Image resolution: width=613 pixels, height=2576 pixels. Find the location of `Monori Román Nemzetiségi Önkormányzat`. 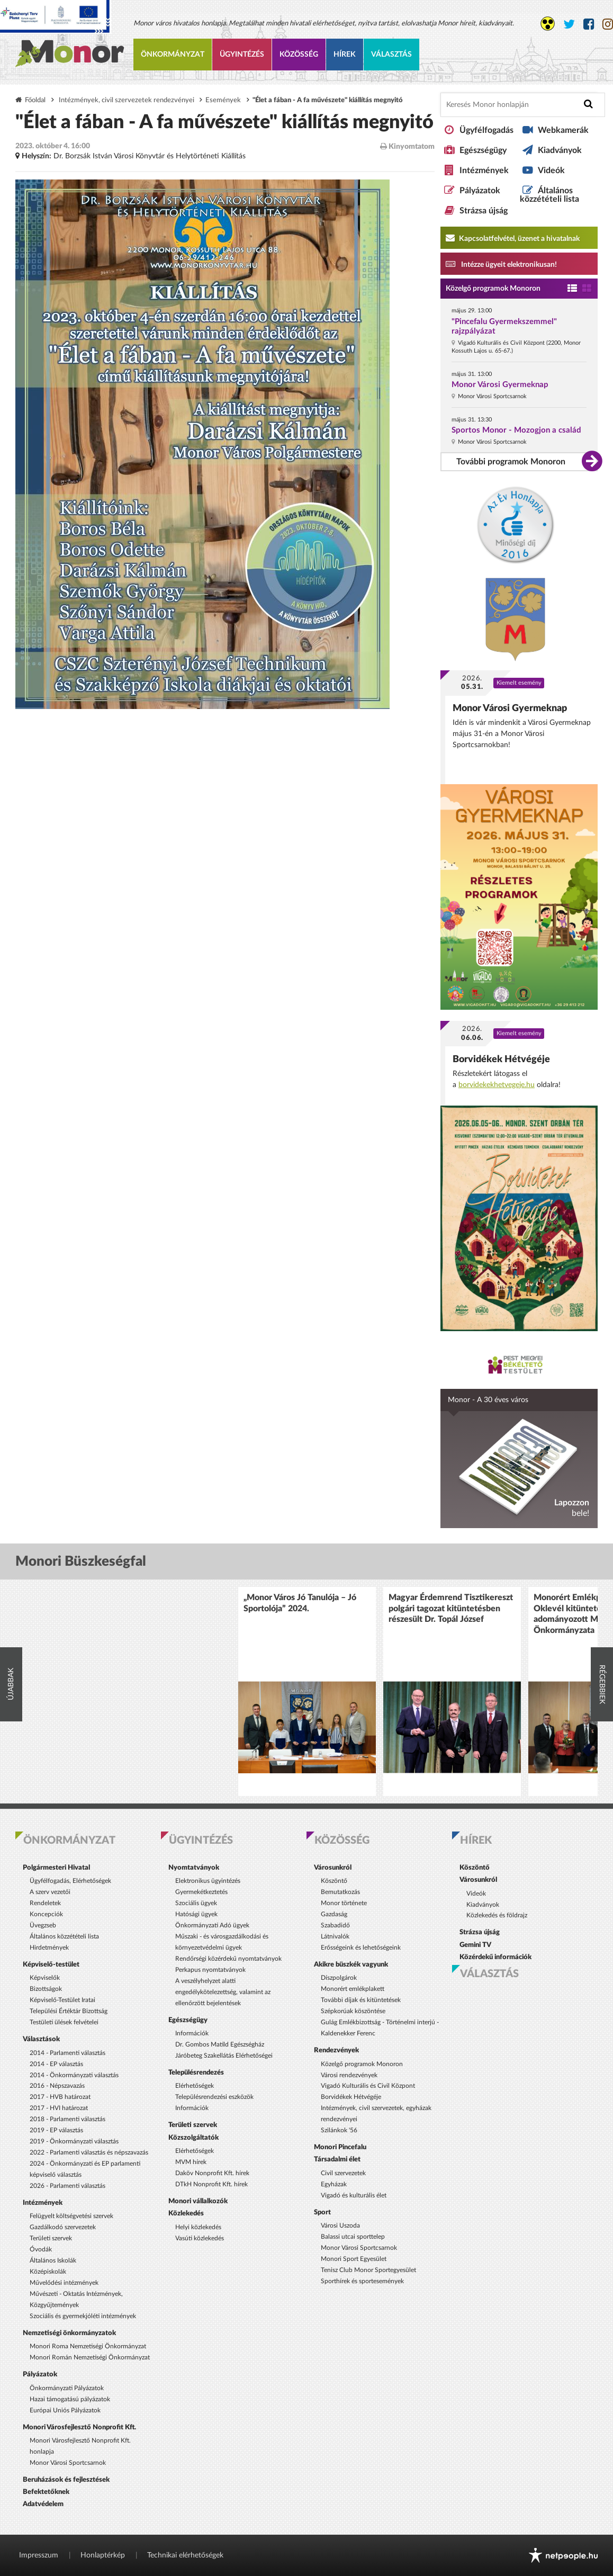

Monori Román Nemzetiségi Önkormányzat is located at coordinates (90, 2357).